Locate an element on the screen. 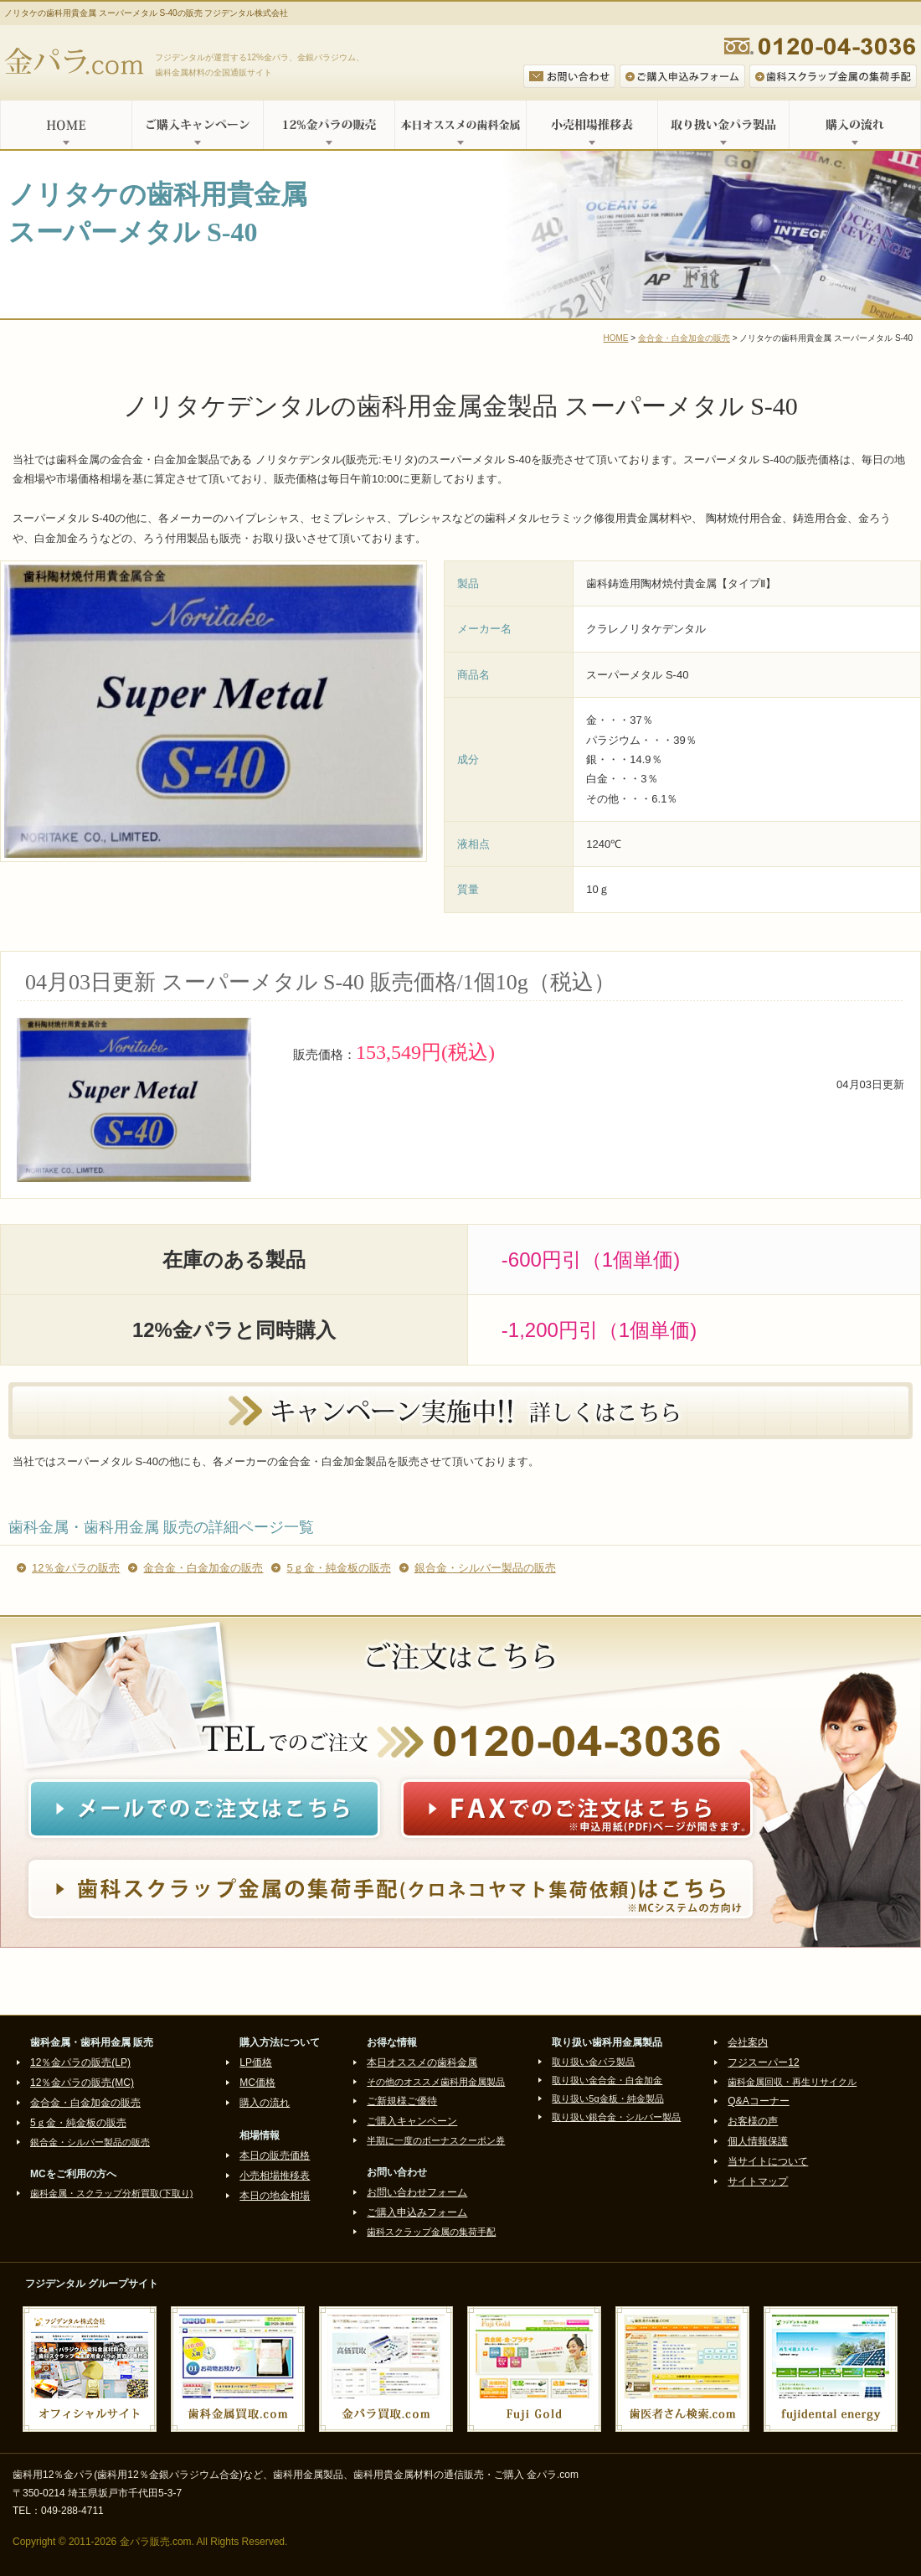 This screenshot has height=2576, width=921. 12％金パラの販売(LP) is located at coordinates (80, 2062).